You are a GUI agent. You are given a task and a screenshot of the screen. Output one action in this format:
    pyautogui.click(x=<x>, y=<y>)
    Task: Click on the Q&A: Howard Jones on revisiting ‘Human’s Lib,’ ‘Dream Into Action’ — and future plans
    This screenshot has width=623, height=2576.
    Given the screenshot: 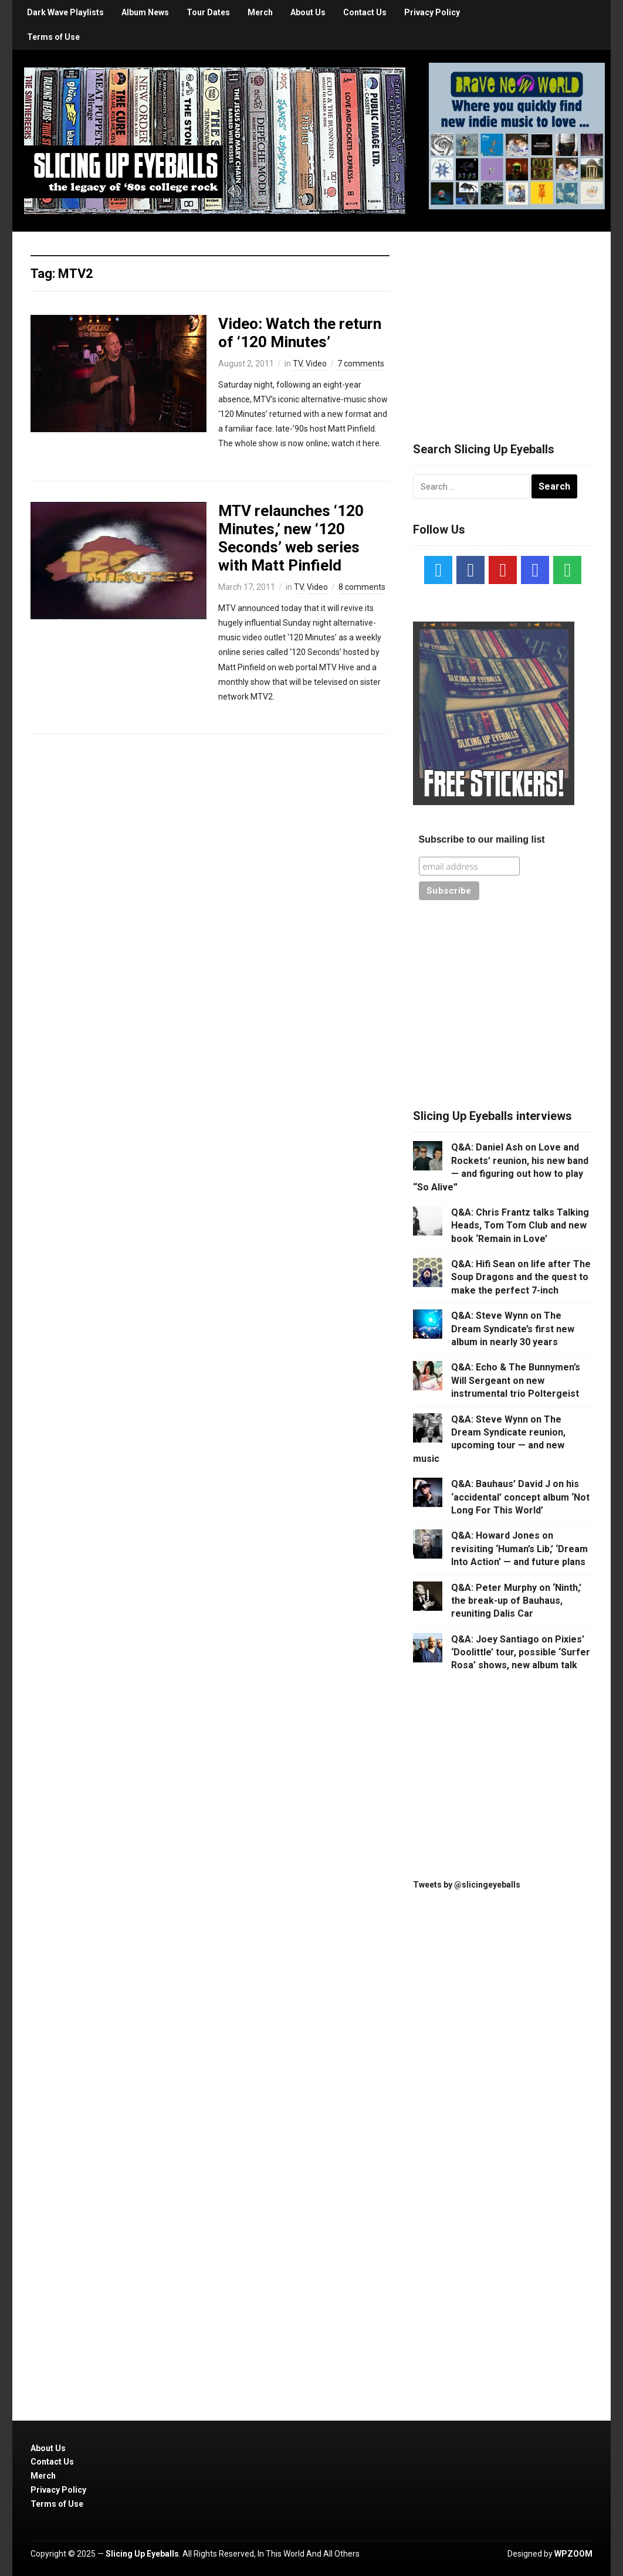 What is the action you would take?
    pyautogui.click(x=519, y=1548)
    